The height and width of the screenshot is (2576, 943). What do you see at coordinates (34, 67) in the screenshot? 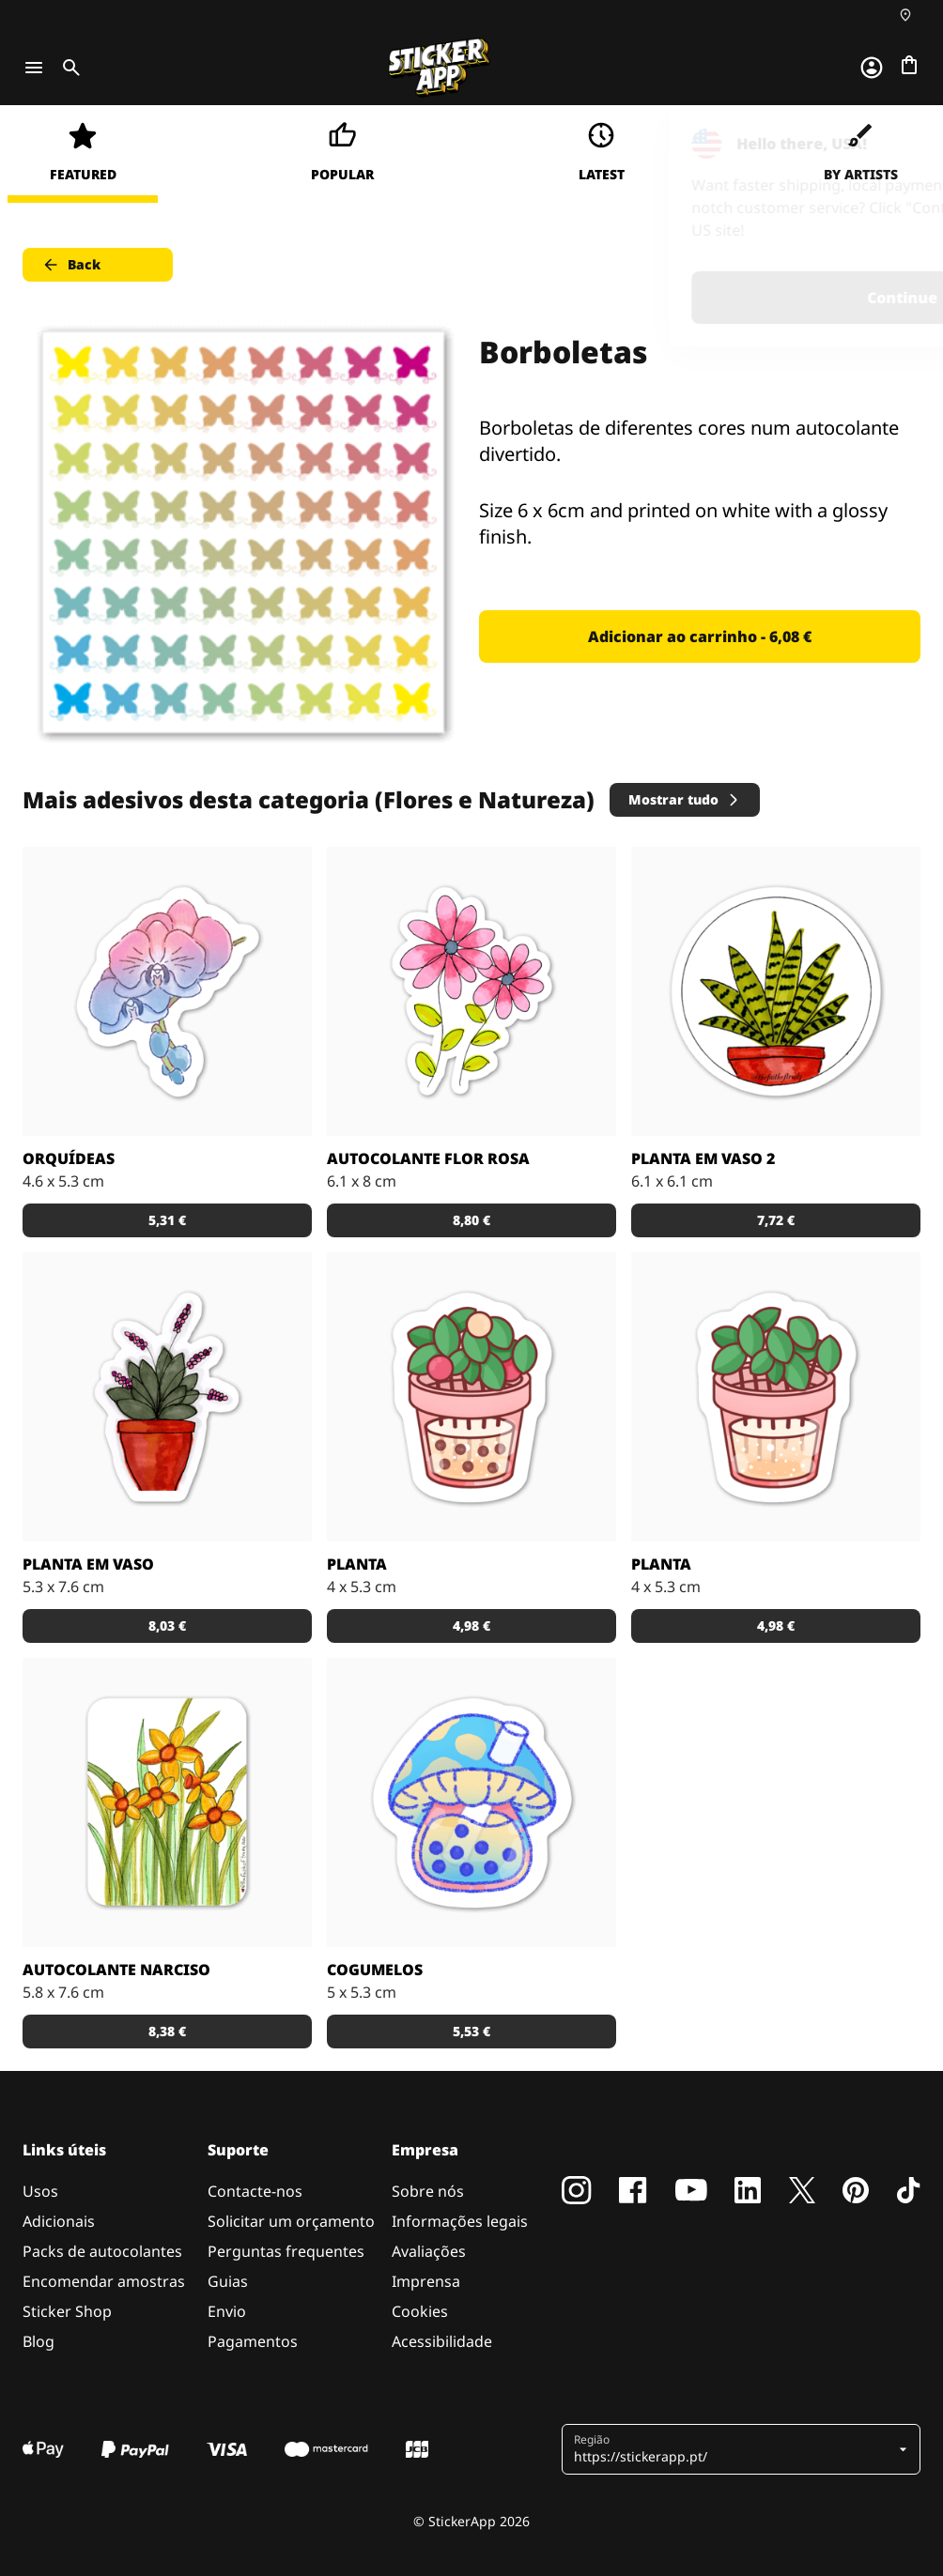
I see `[Toggle navigation]` at bounding box center [34, 67].